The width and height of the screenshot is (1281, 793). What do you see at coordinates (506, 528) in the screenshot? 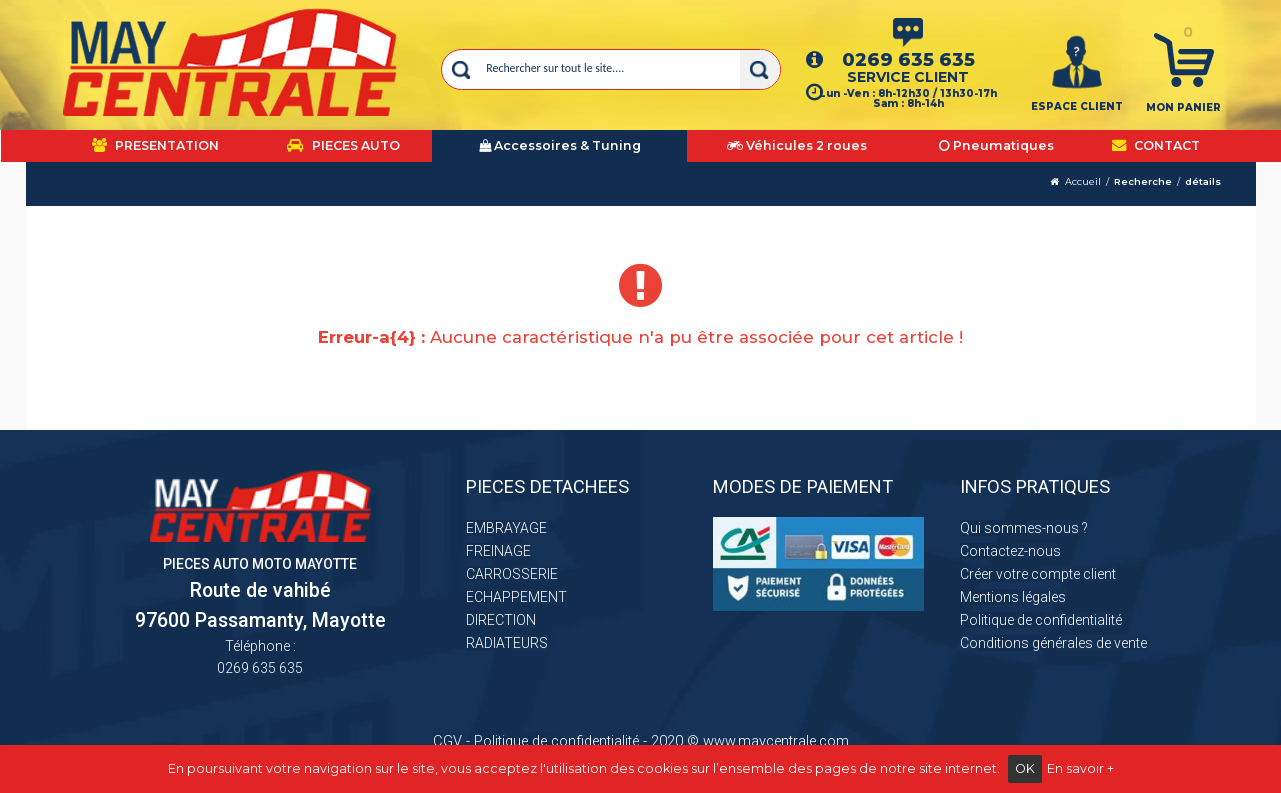
I see `EMBRAYAGE` at bounding box center [506, 528].